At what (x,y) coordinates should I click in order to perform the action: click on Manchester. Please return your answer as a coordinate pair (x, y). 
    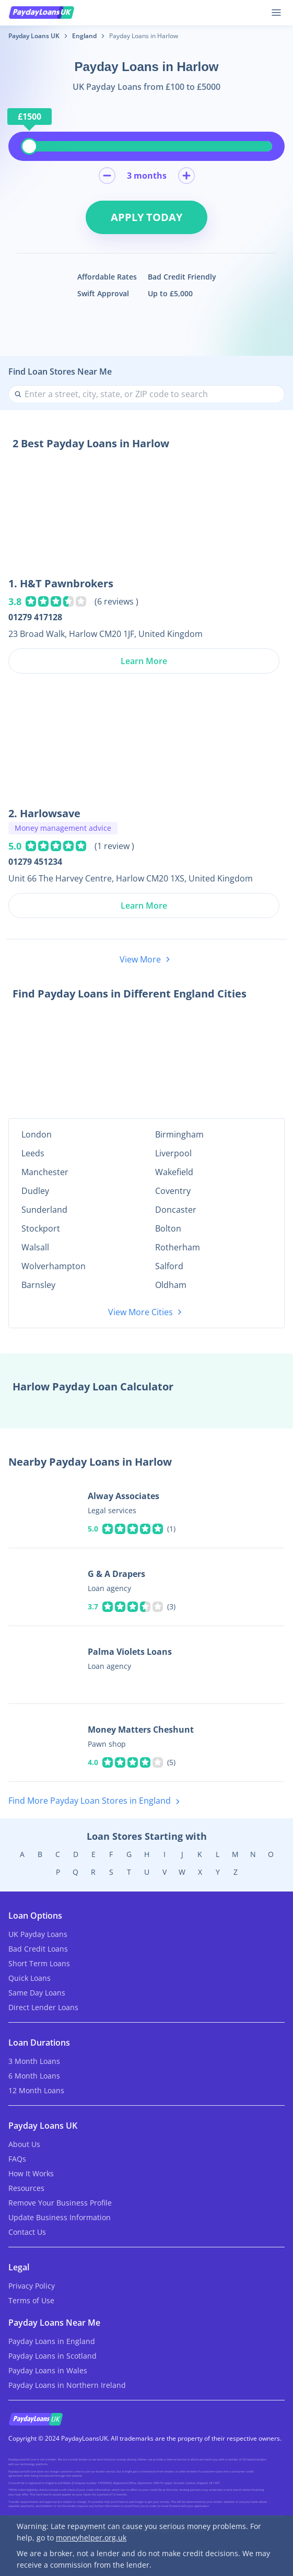
    Looking at the image, I should click on (44, 1172).